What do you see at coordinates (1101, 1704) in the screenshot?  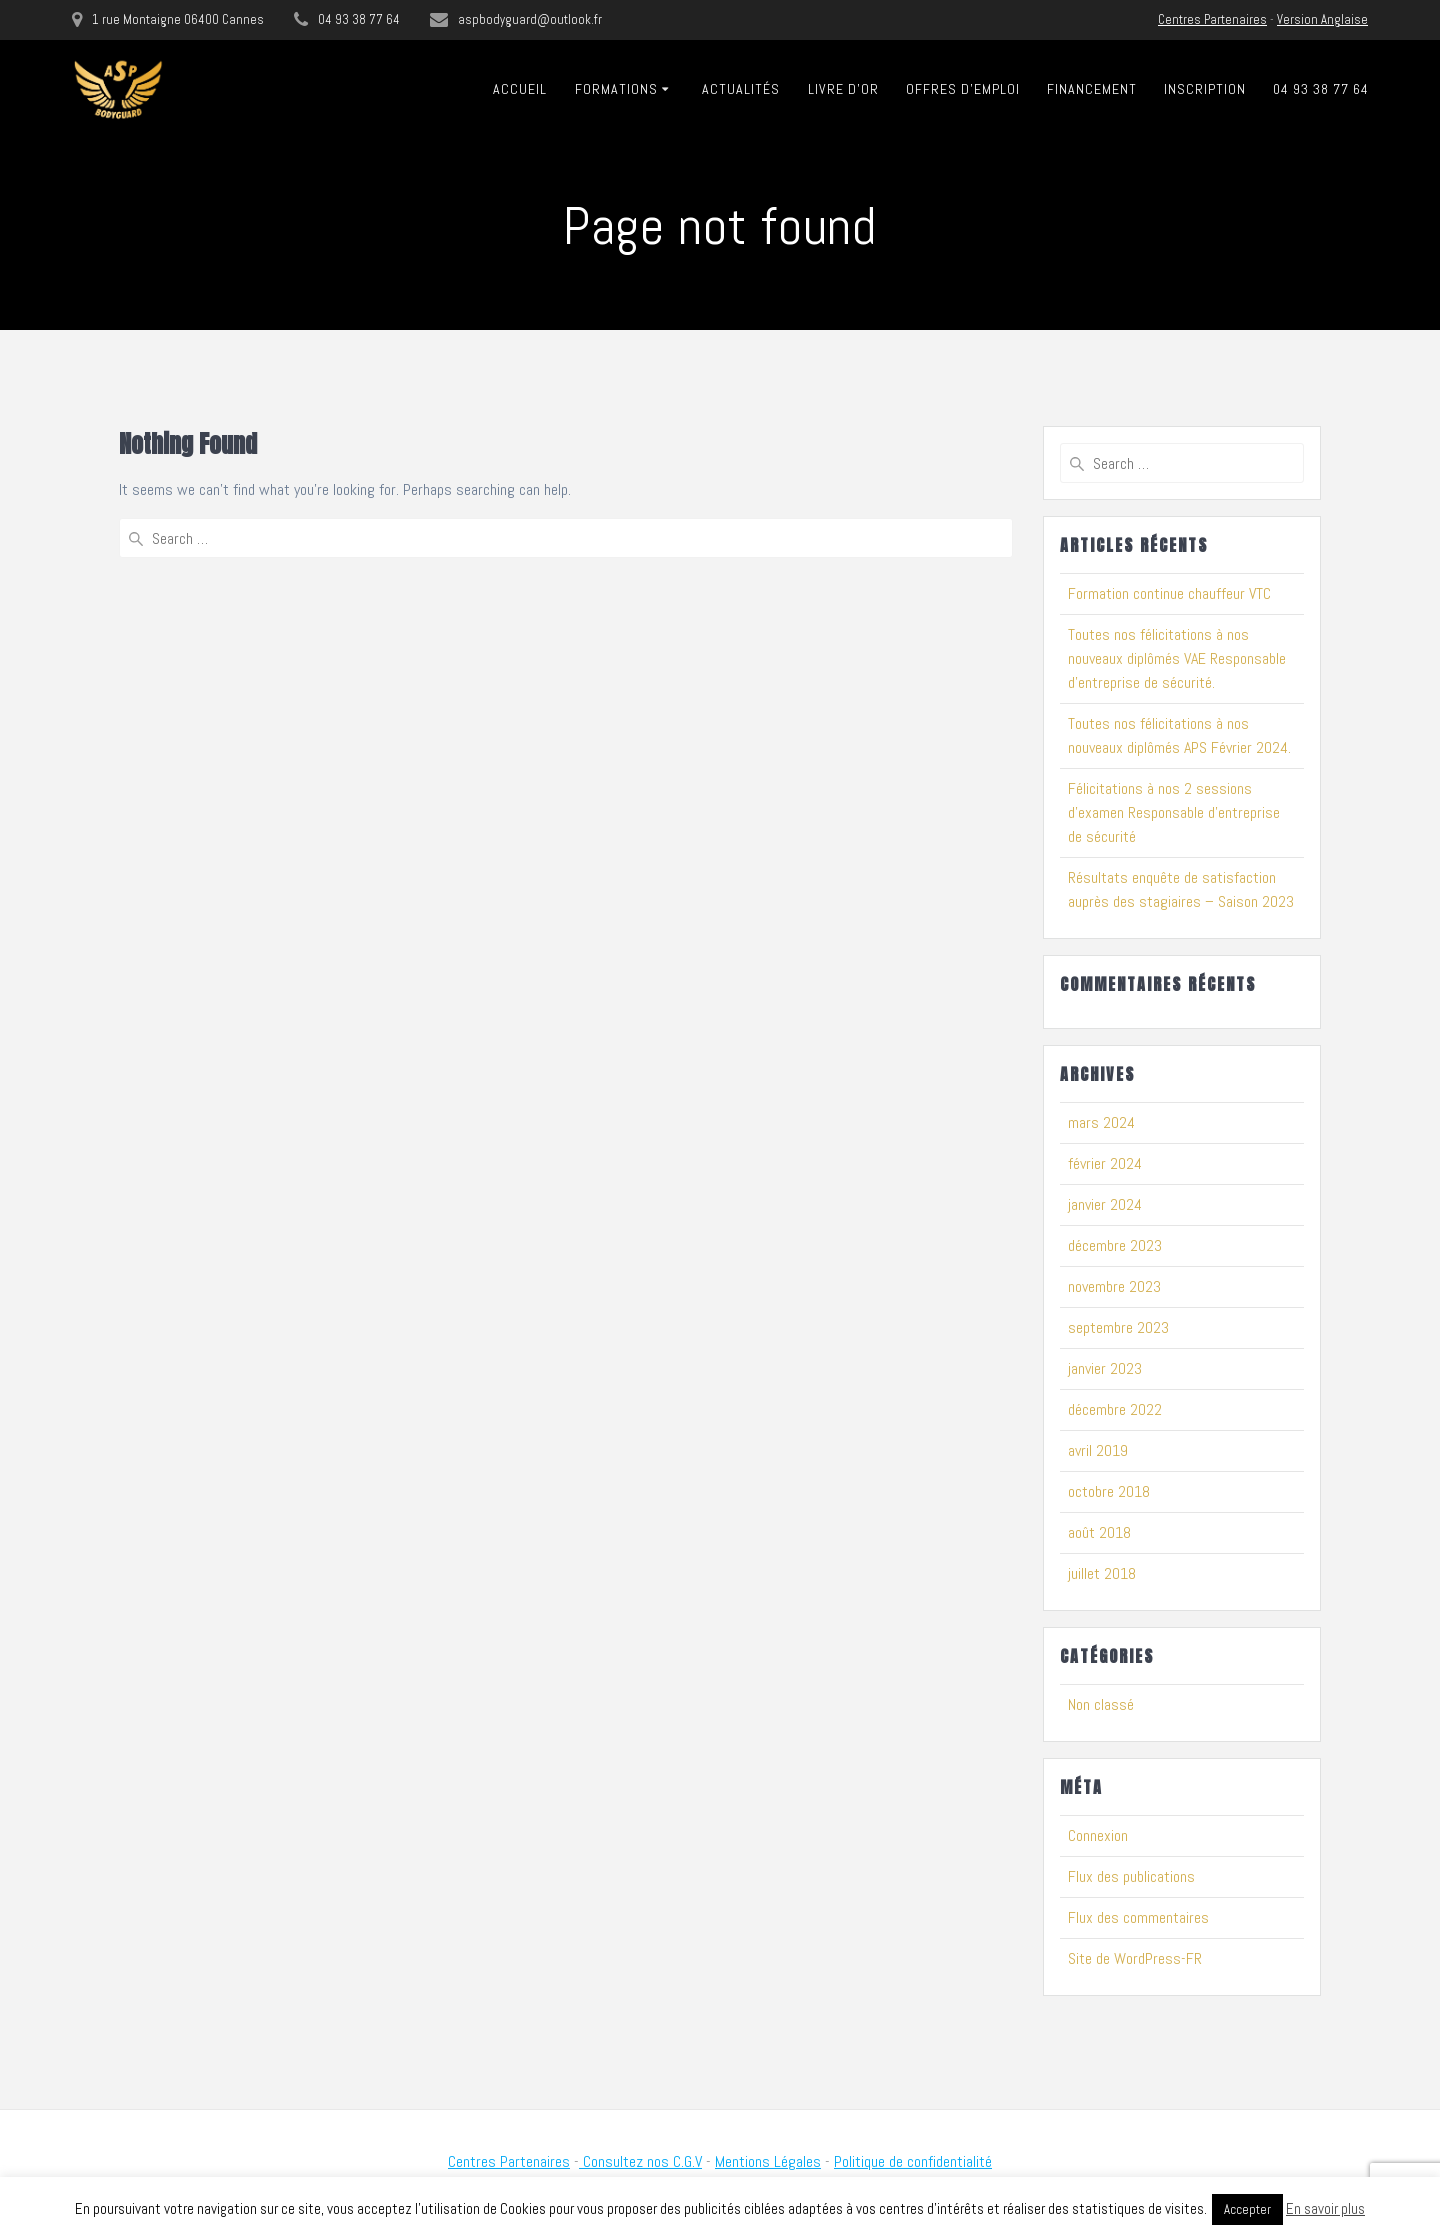 I see `Non classé` at bounding box center [1101, 1704].